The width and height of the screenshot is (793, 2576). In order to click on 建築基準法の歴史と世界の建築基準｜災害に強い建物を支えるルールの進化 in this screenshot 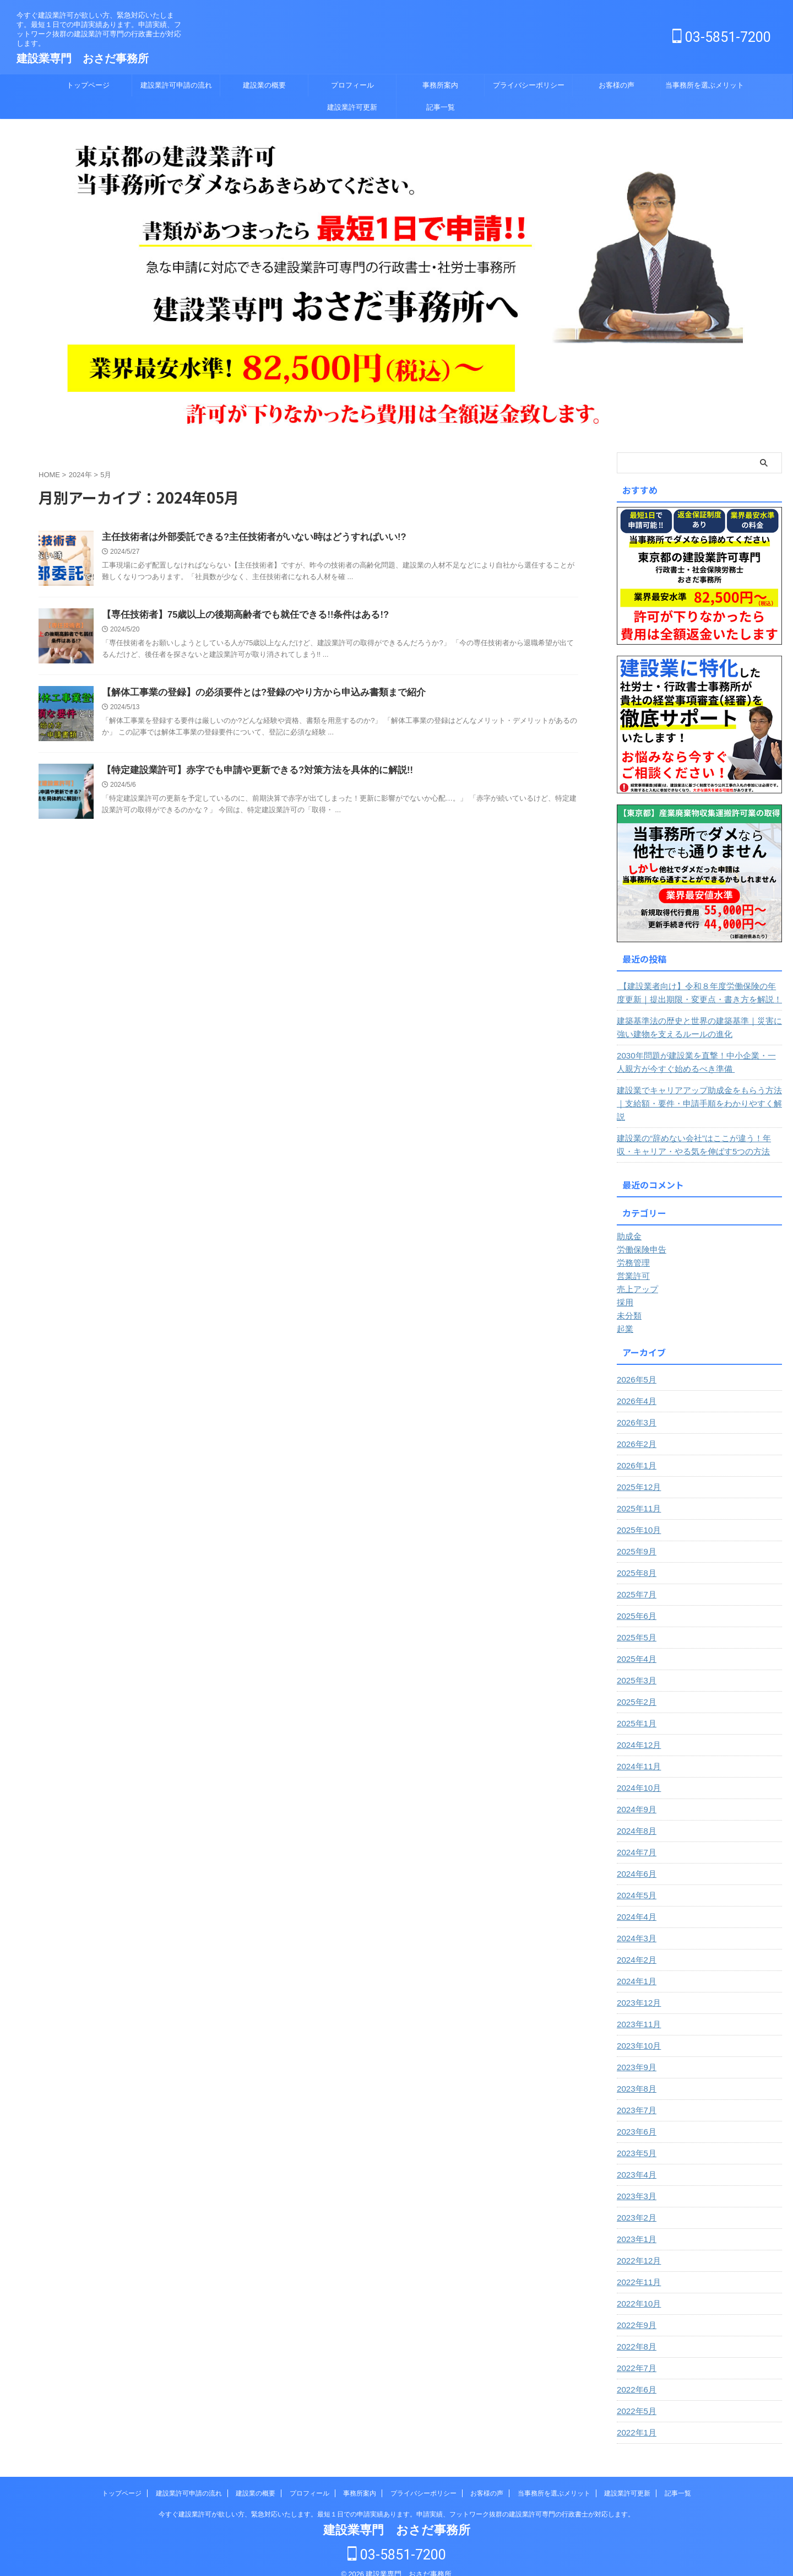, I will do `click(698, 1028)`.